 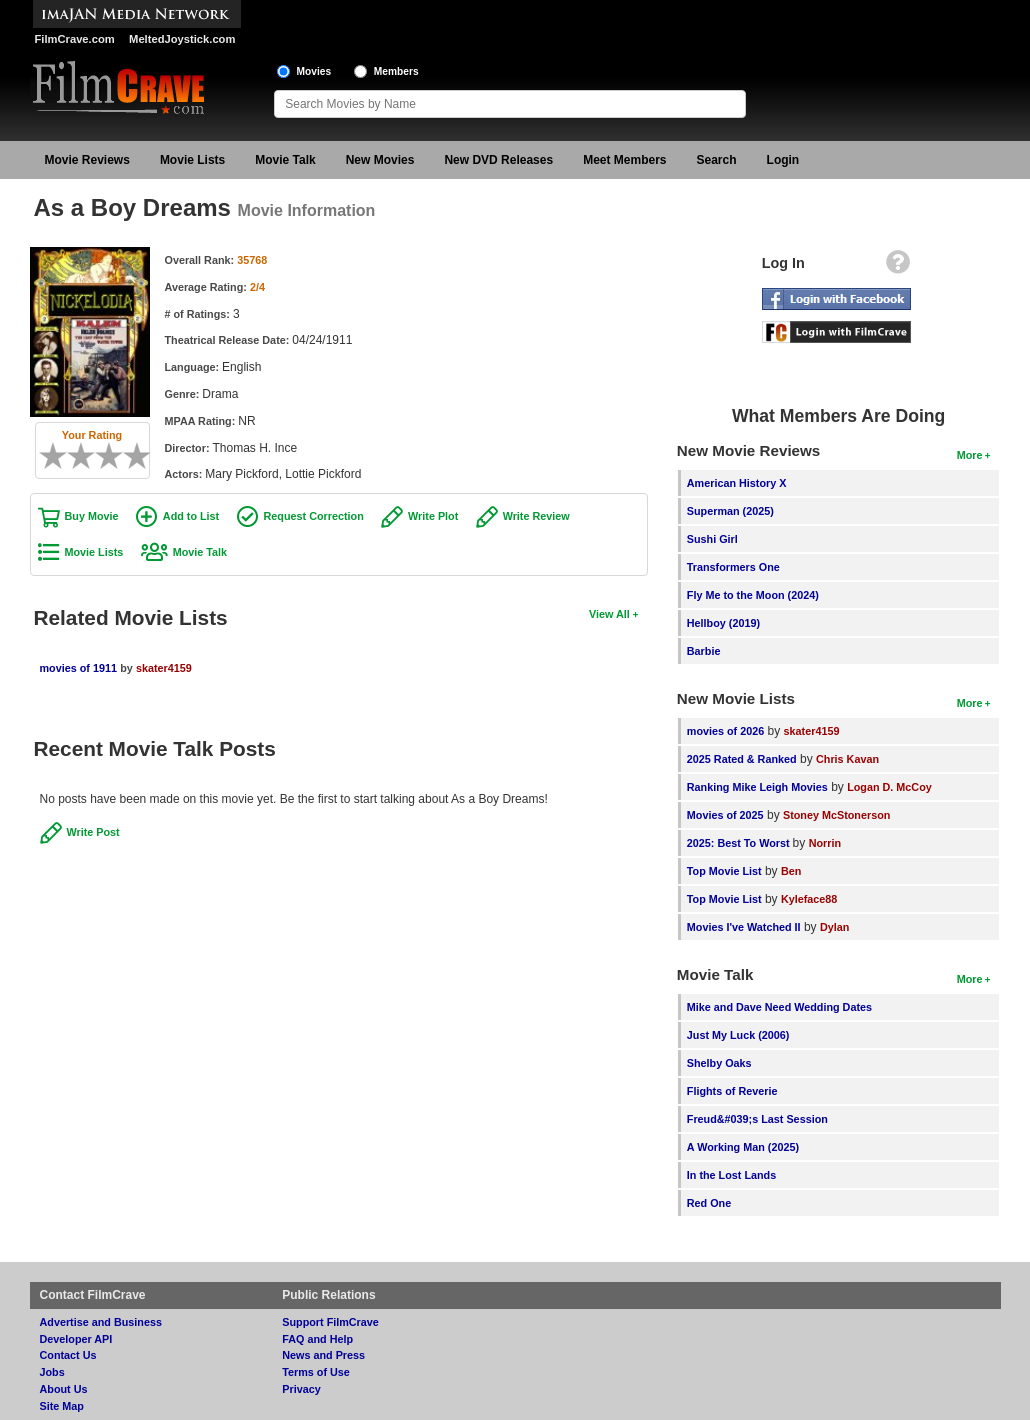 I want to click on Sushi Girl, so click(x=712, y=539).